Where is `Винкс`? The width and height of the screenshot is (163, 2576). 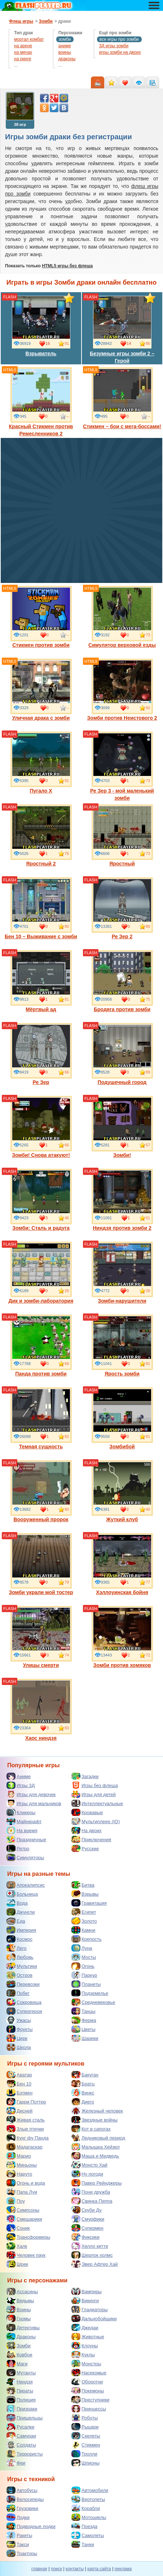
Винкс is located at coordinates (82, 2092).